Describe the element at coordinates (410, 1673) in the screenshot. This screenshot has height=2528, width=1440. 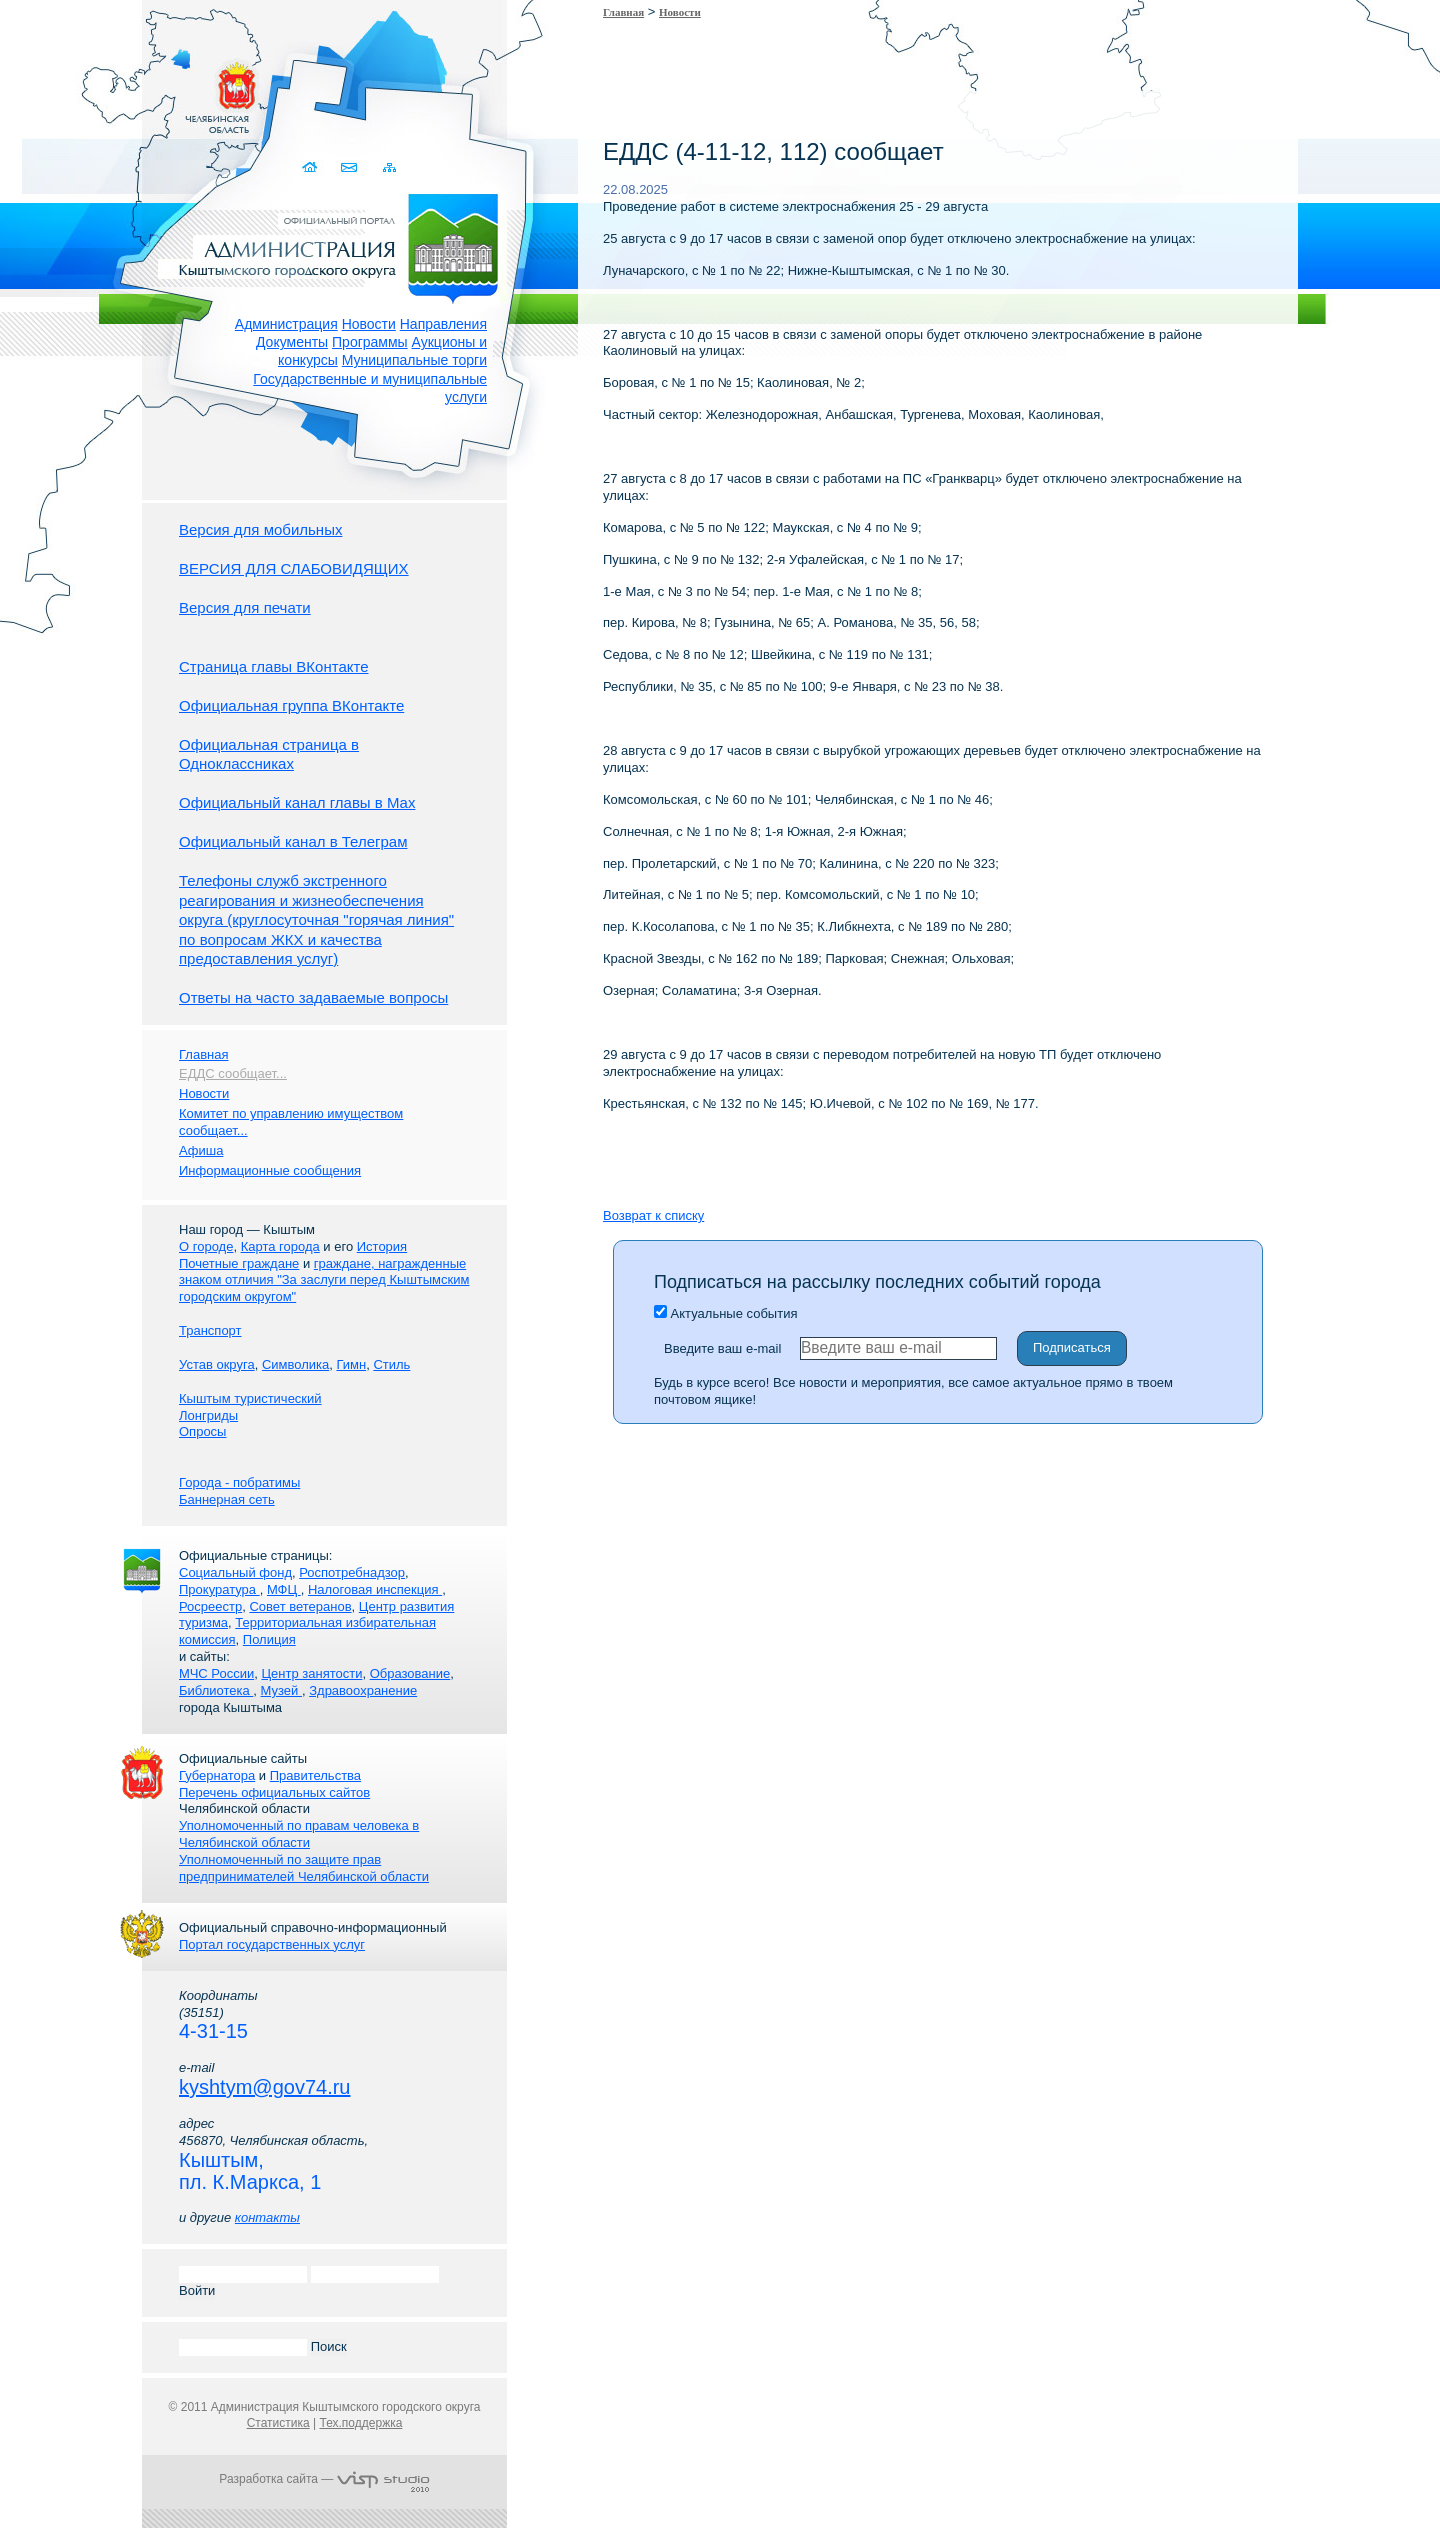
I see `Образование` at that location.